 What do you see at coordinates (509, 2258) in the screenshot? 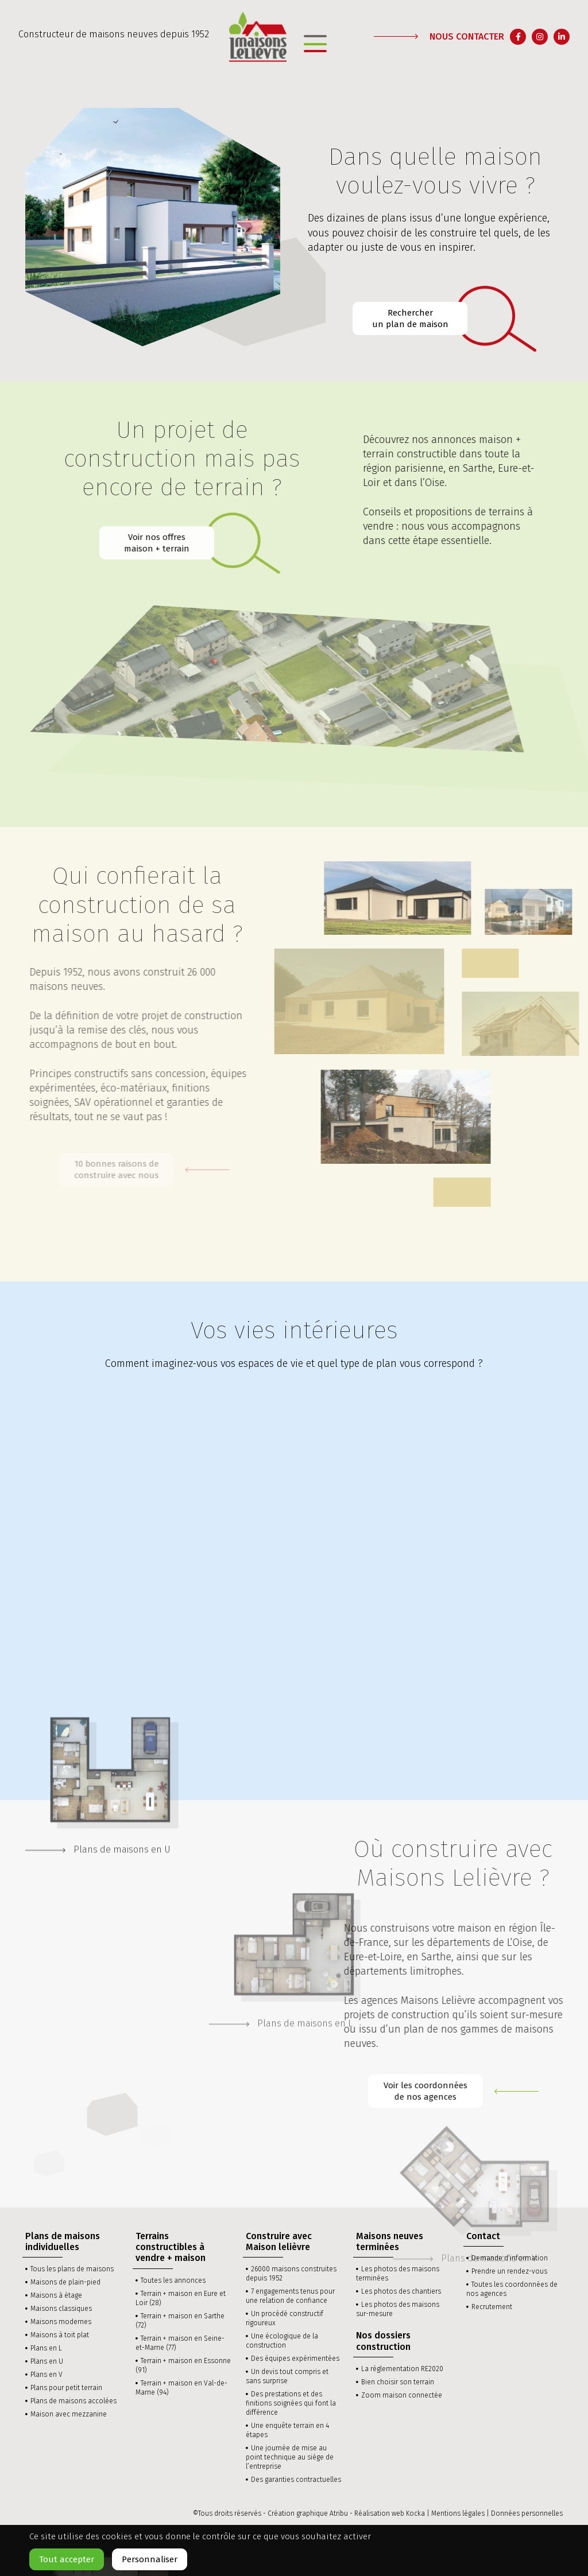
I see `Demande d’information` at bounding box center [509, 2258].